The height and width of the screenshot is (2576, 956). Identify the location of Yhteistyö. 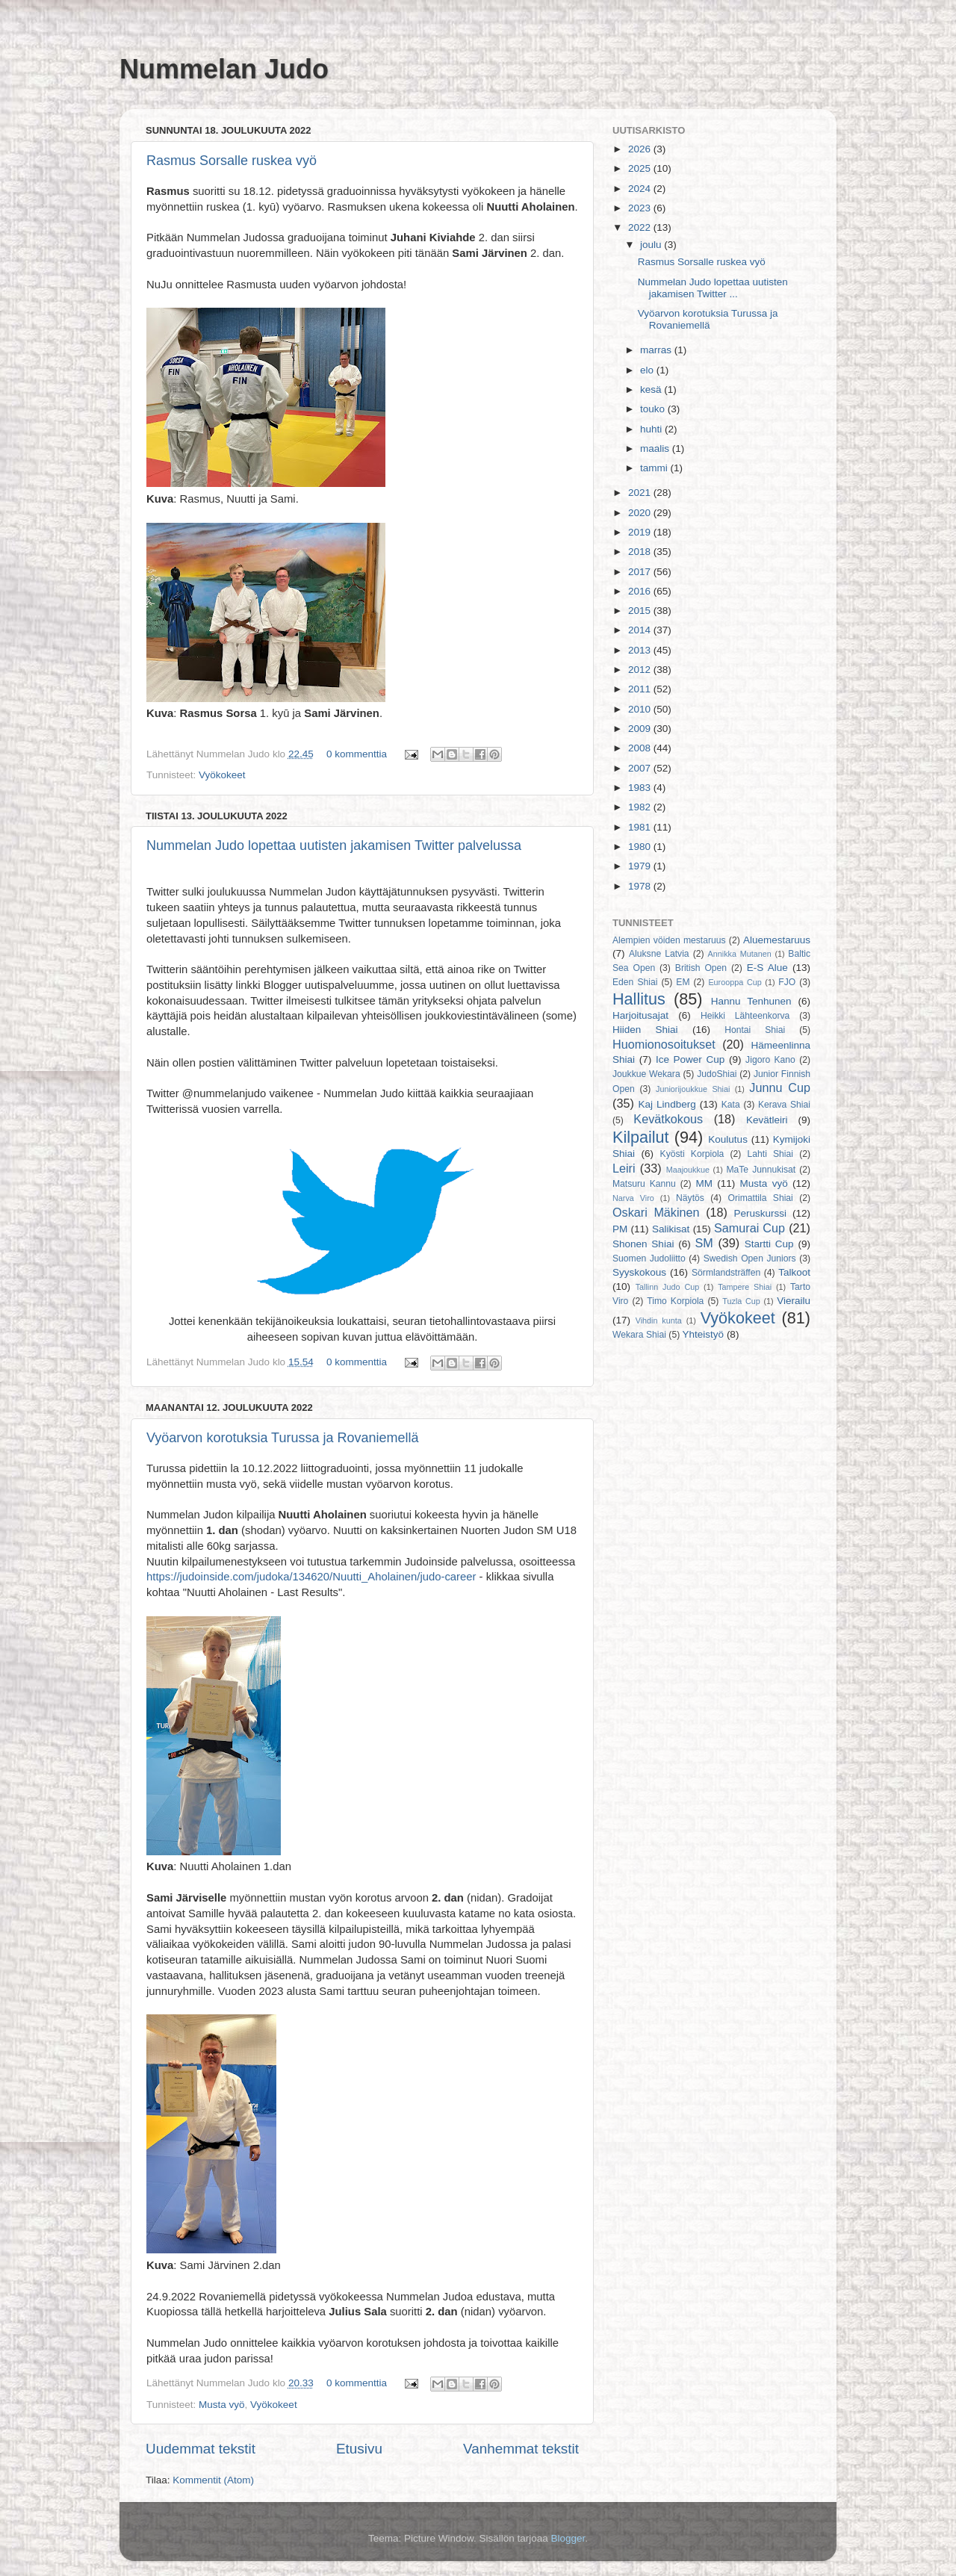
(703, 1334).